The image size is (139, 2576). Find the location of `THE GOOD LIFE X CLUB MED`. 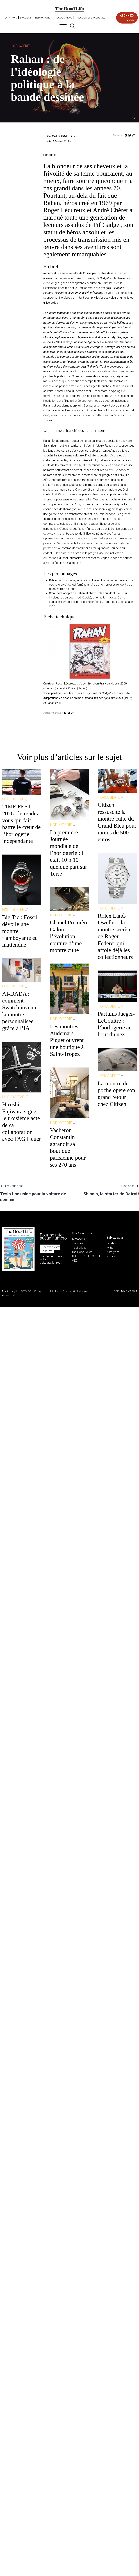

THE GOOD LIFE X CLUB MED is located at coordinates (87, 1258).